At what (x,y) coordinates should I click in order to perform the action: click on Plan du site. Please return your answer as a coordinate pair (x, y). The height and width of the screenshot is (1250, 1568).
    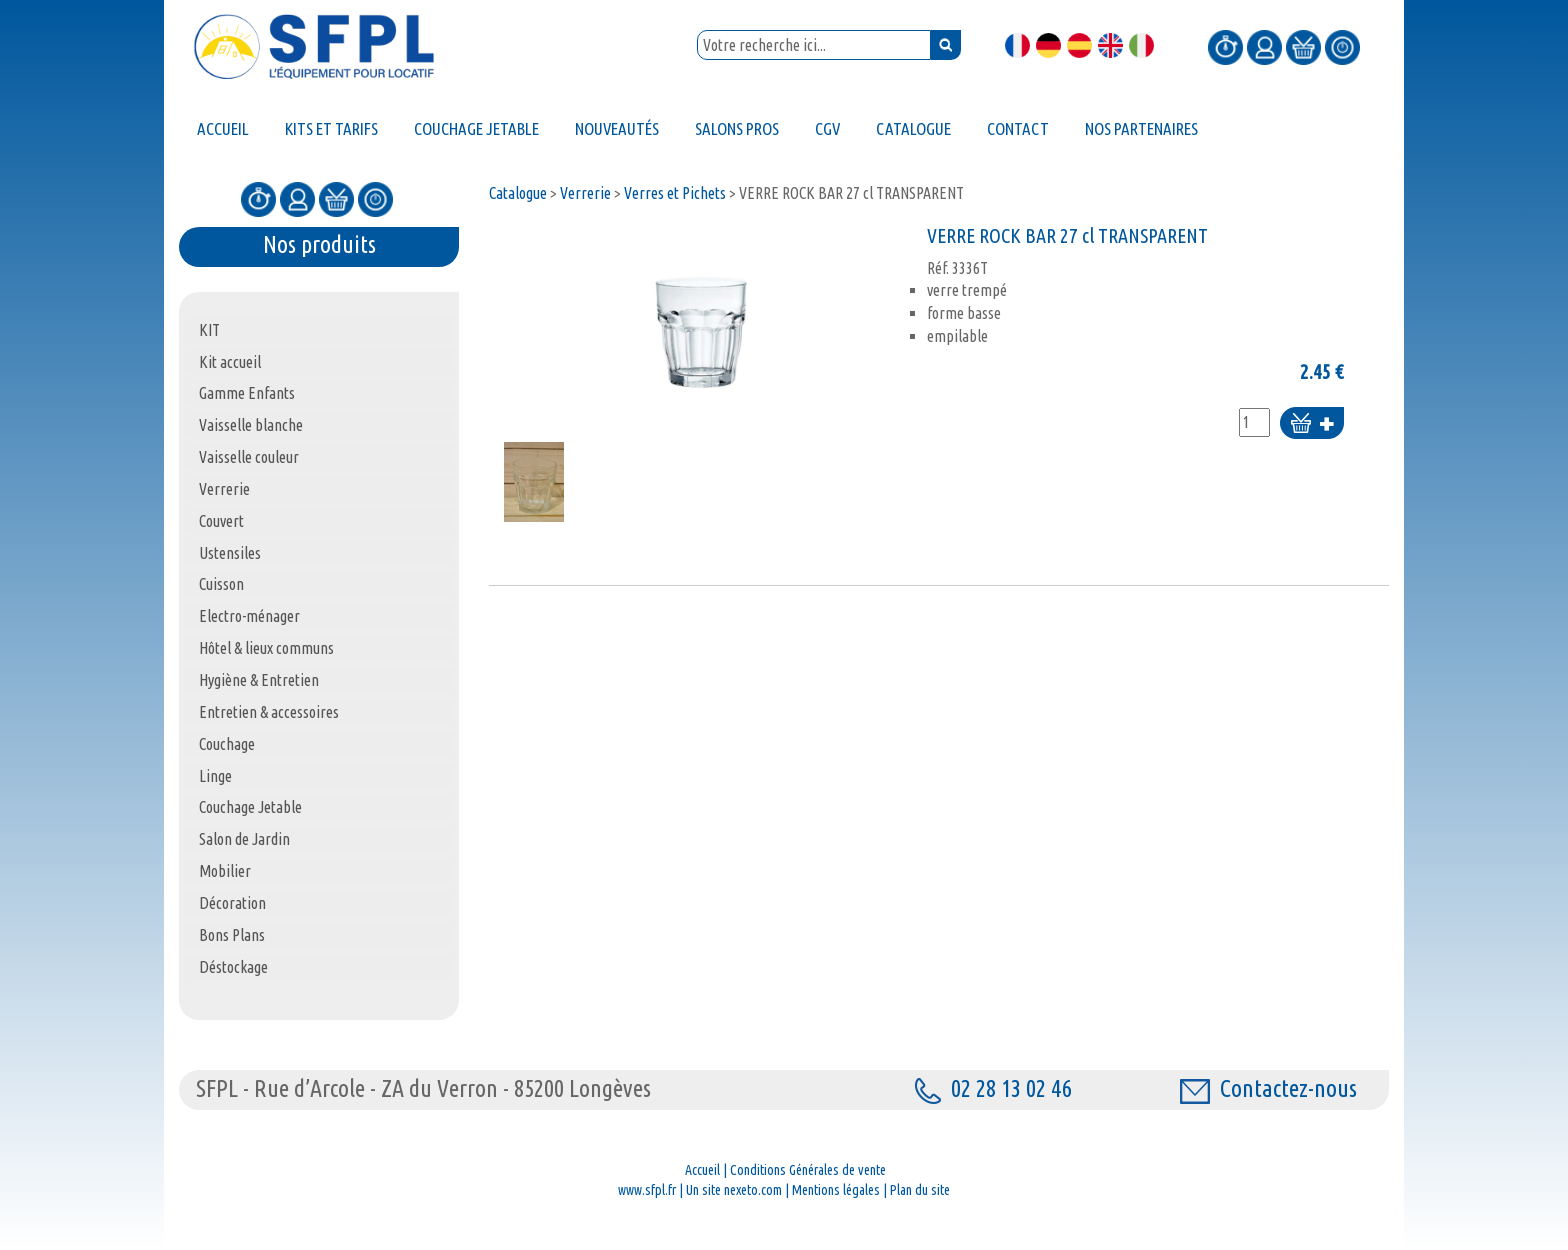
    Looking at the image, I should click on (920, 1190).